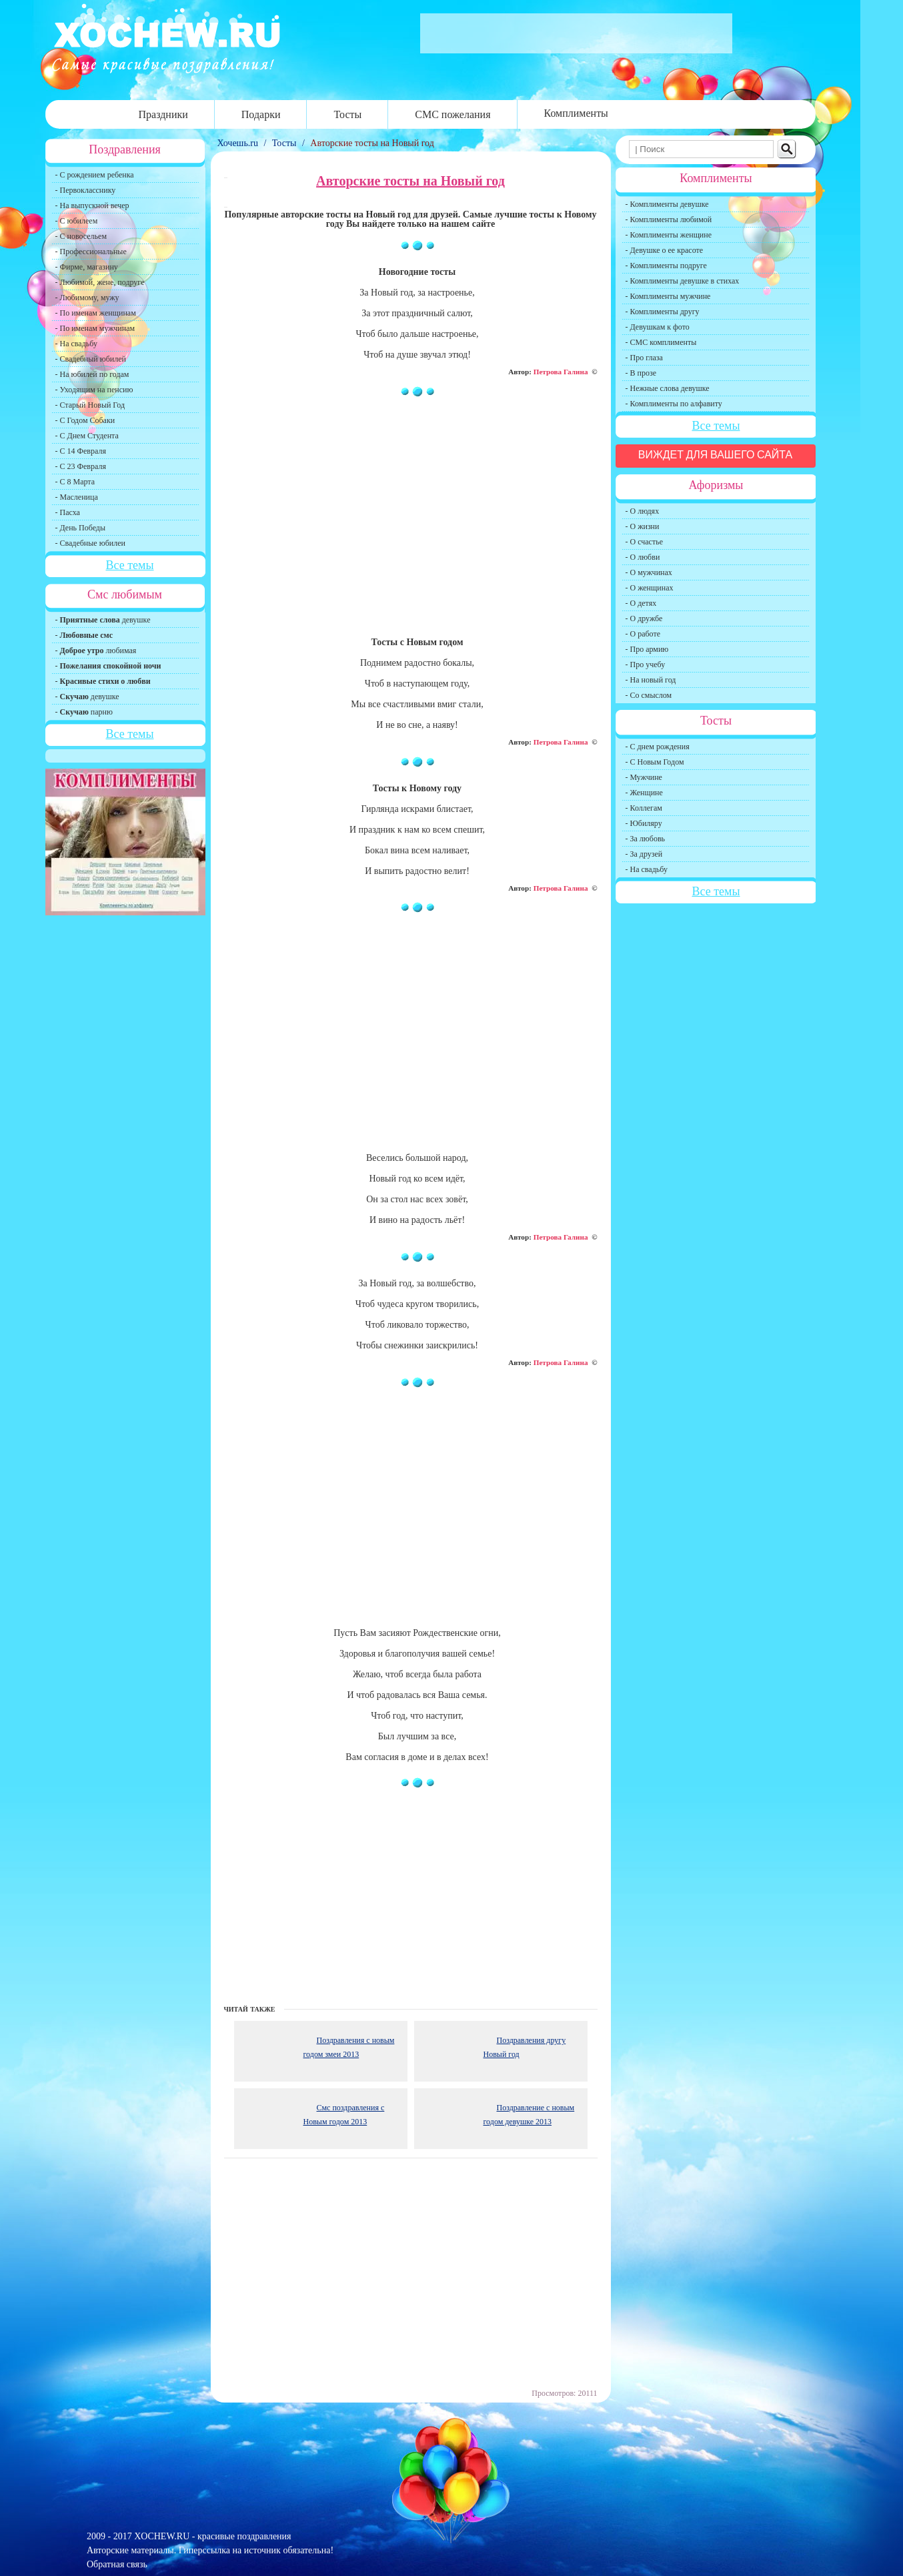 The image size is (903, 2576). What do you see at coordinates (644, 823) in the screenshot?
I see `- Юбиляру` at bounding box center [644, 823].